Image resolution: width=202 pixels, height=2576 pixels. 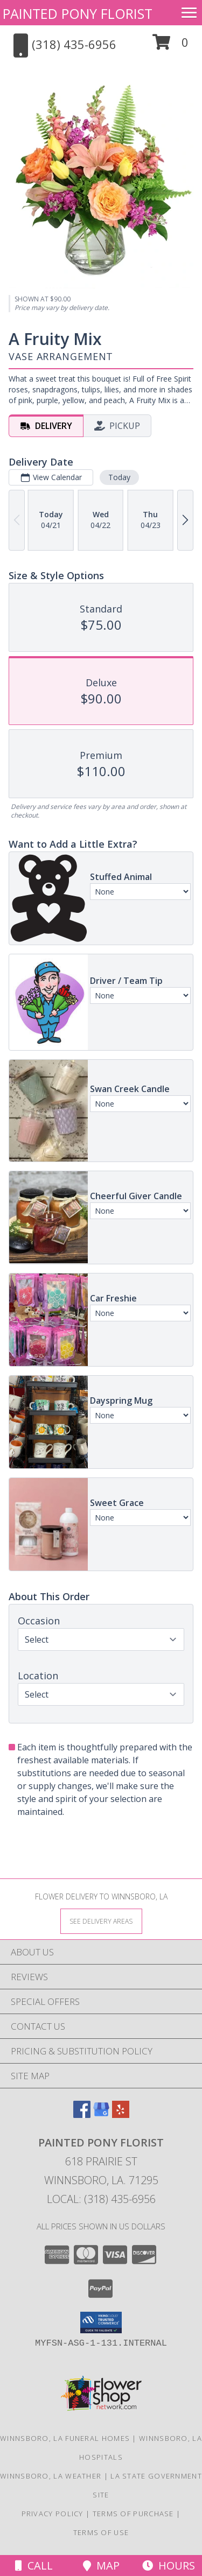 What do you see at coordinates (52, 2513) in the screenshot?
I see `Privacy Policy` at bounding box center [52, 2513].